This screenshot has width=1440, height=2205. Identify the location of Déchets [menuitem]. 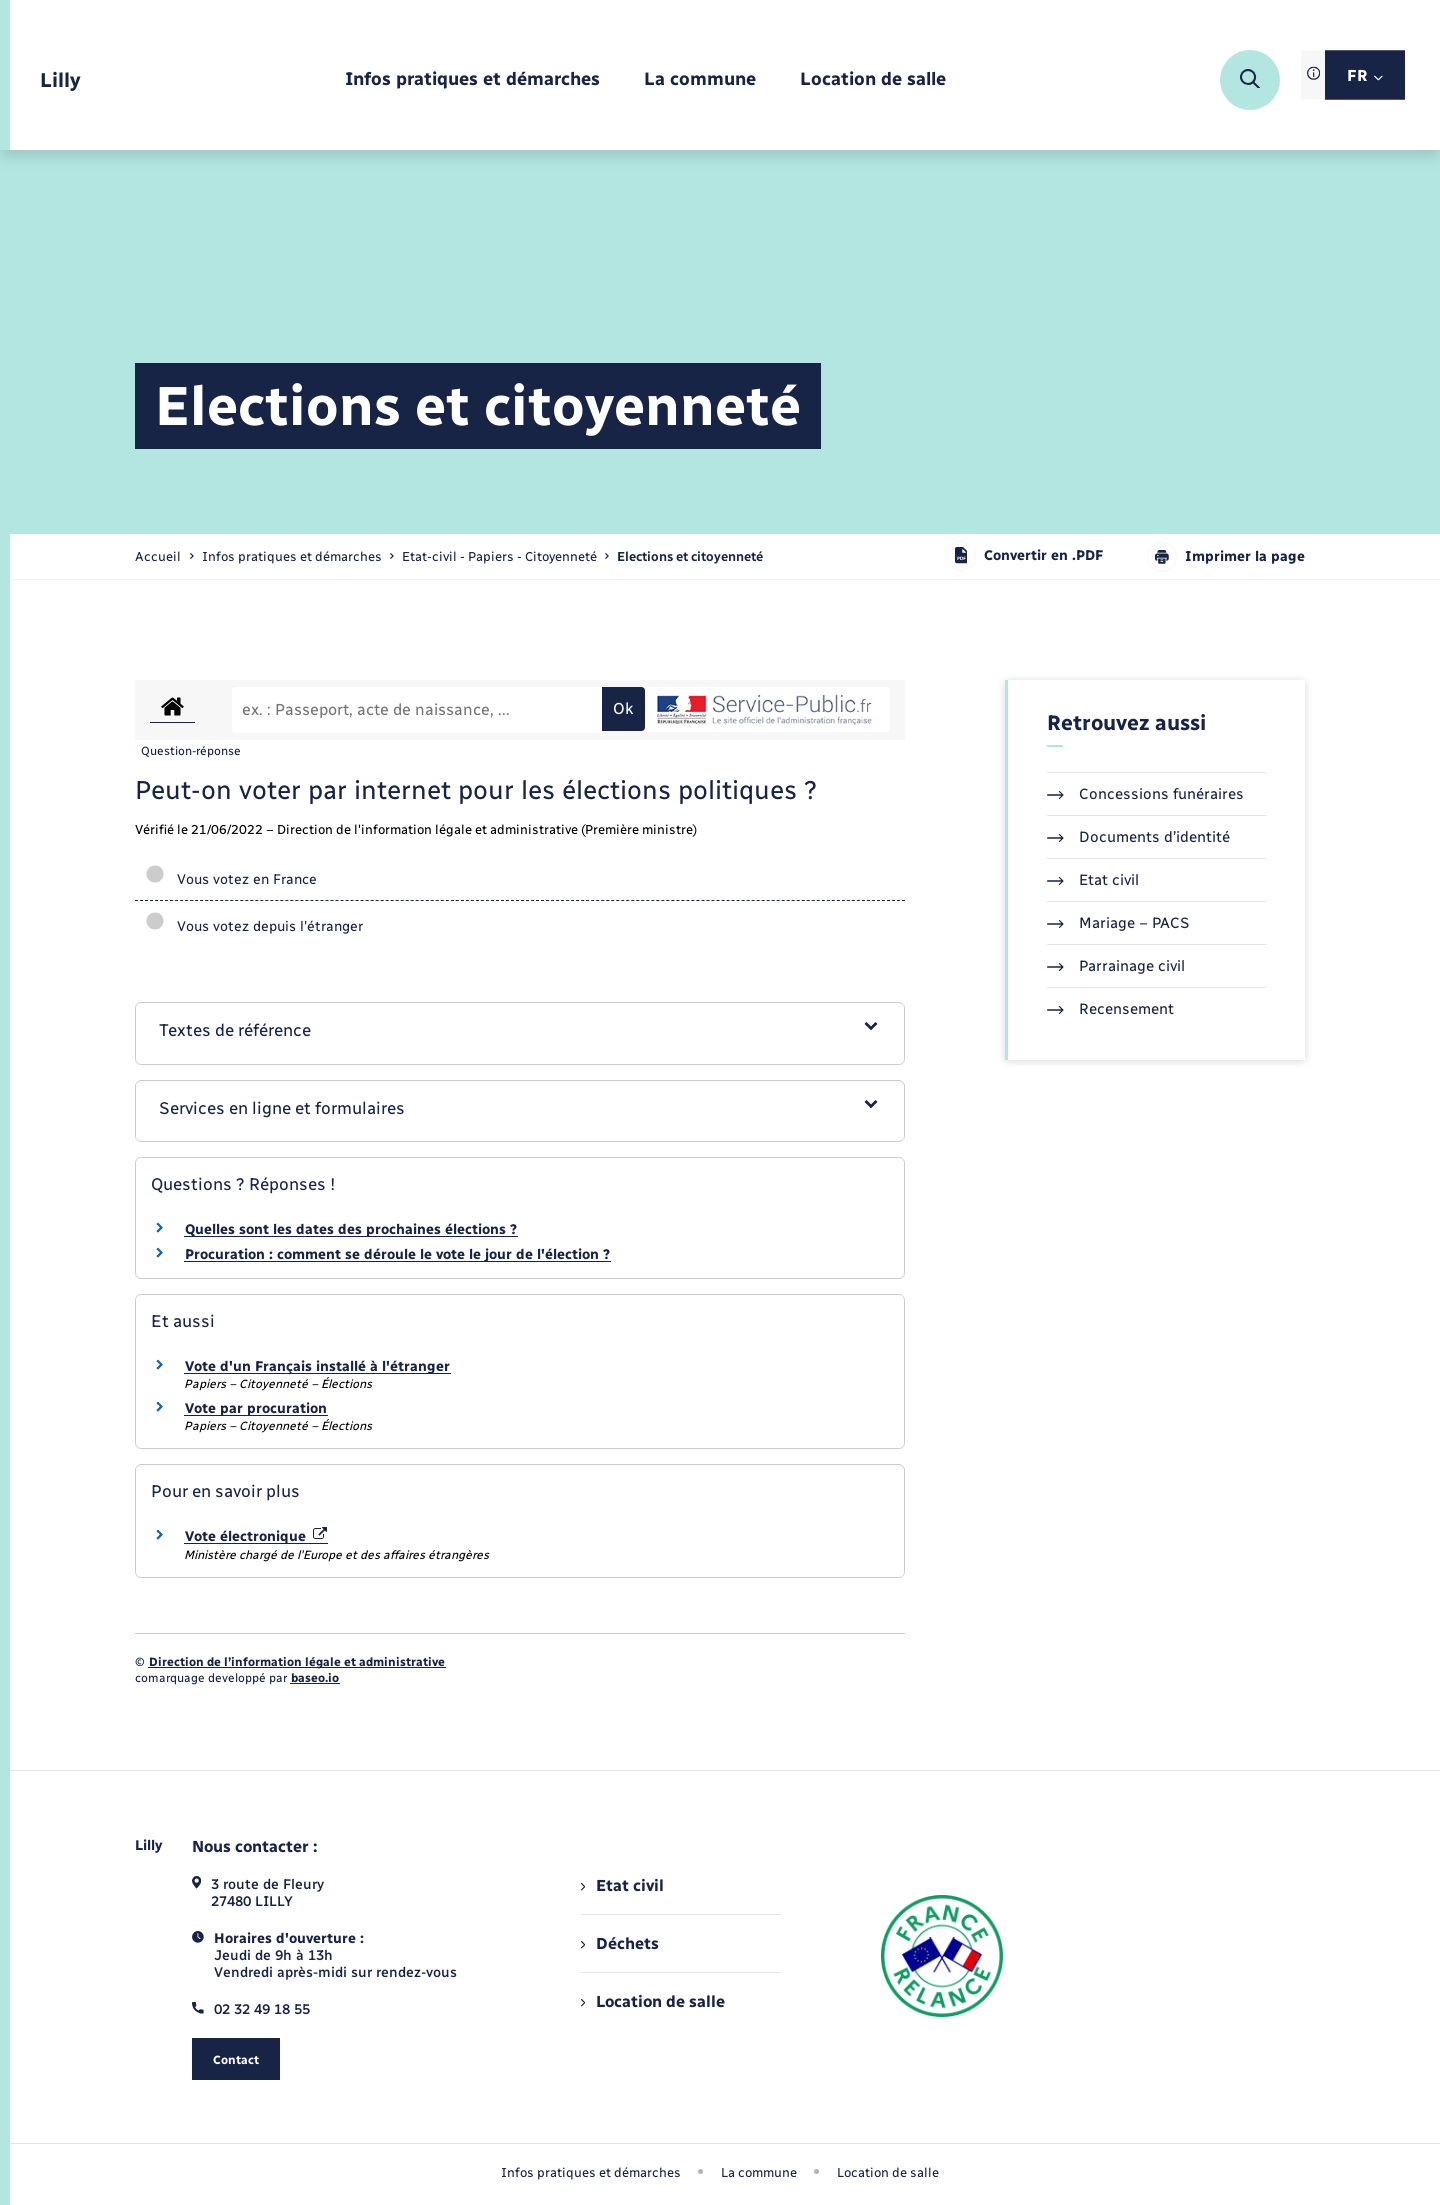
(620, 1943).